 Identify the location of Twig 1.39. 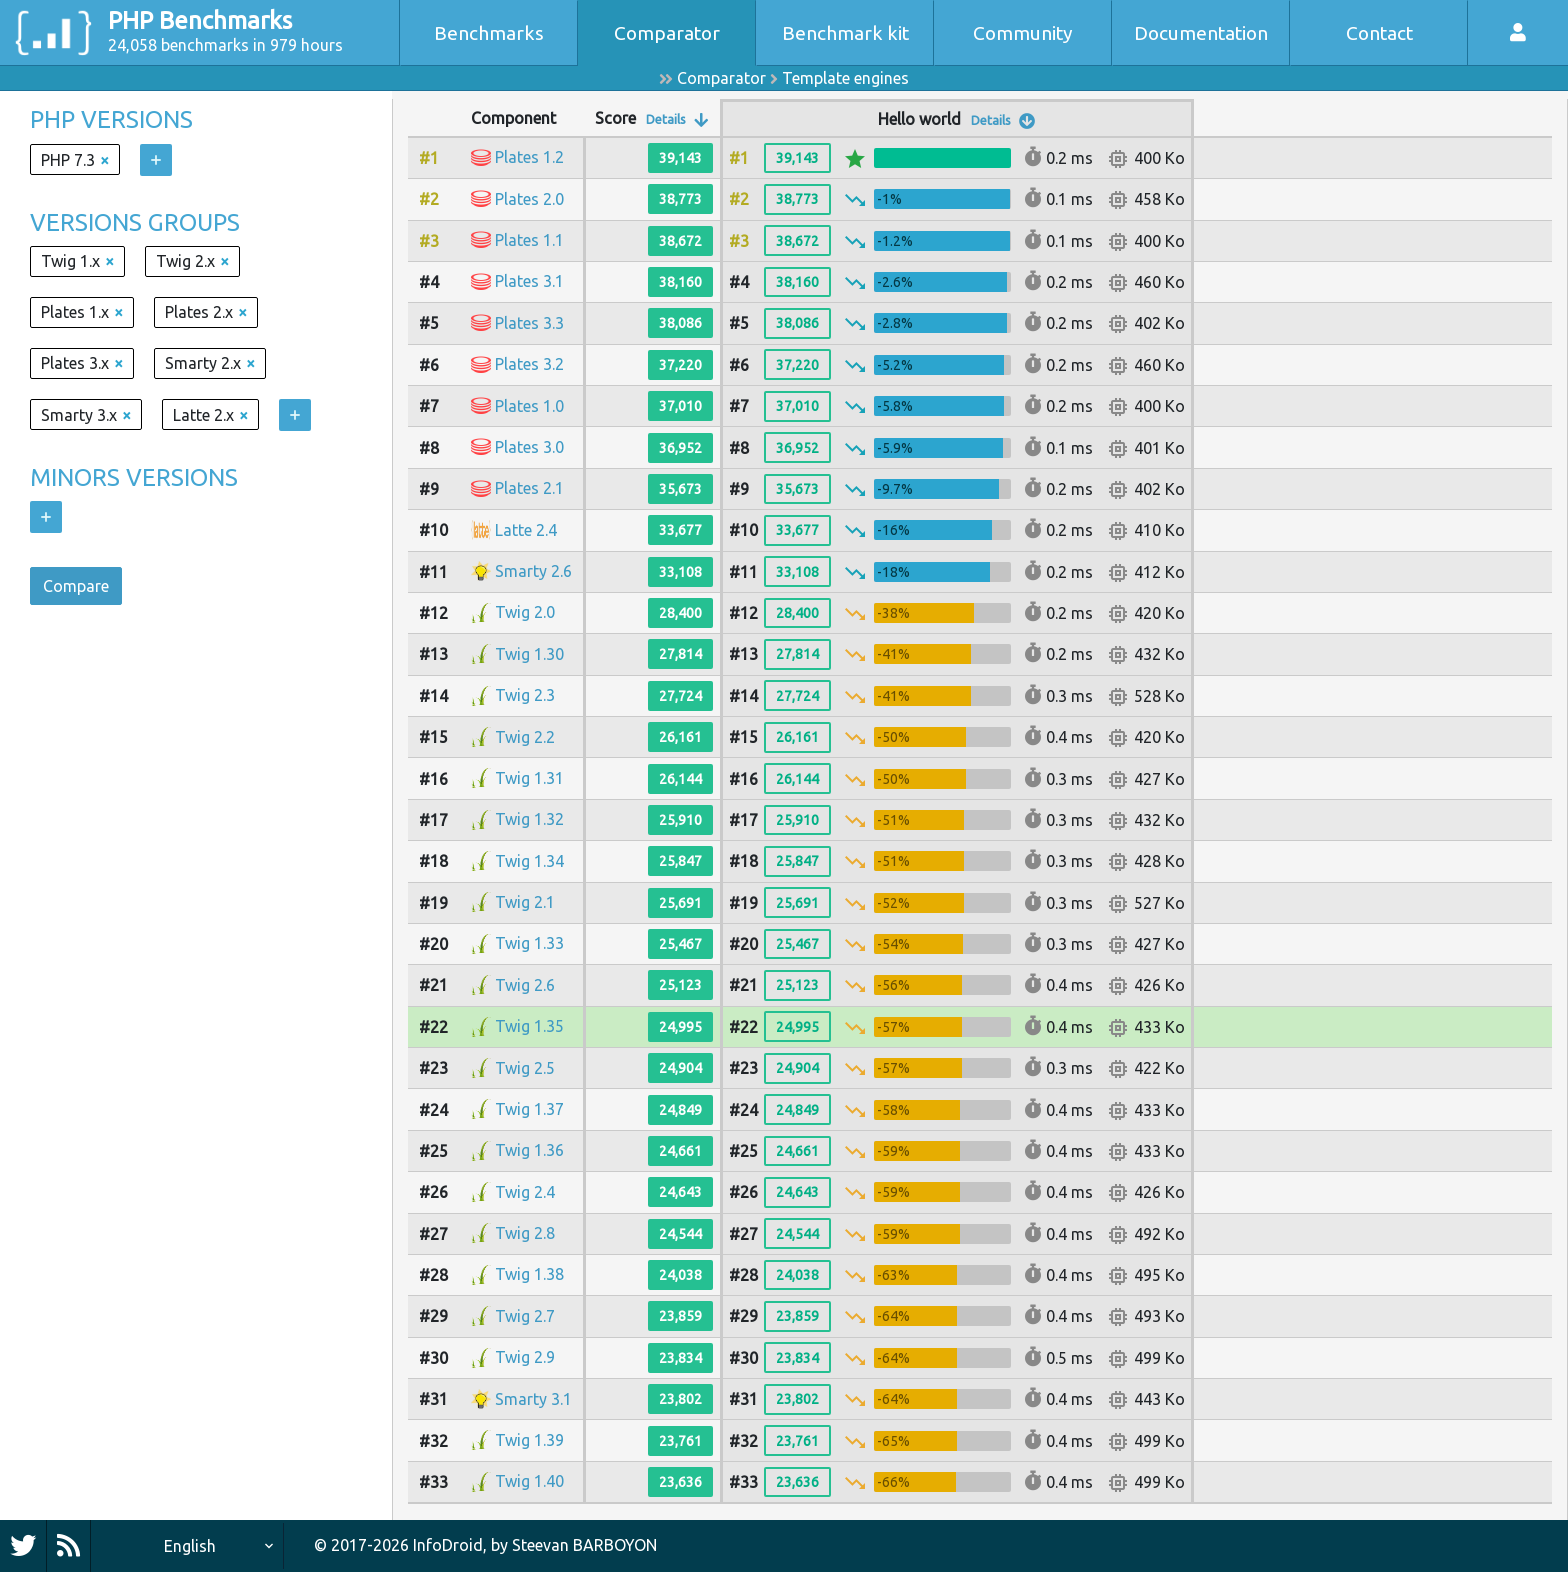
(529, 1440).